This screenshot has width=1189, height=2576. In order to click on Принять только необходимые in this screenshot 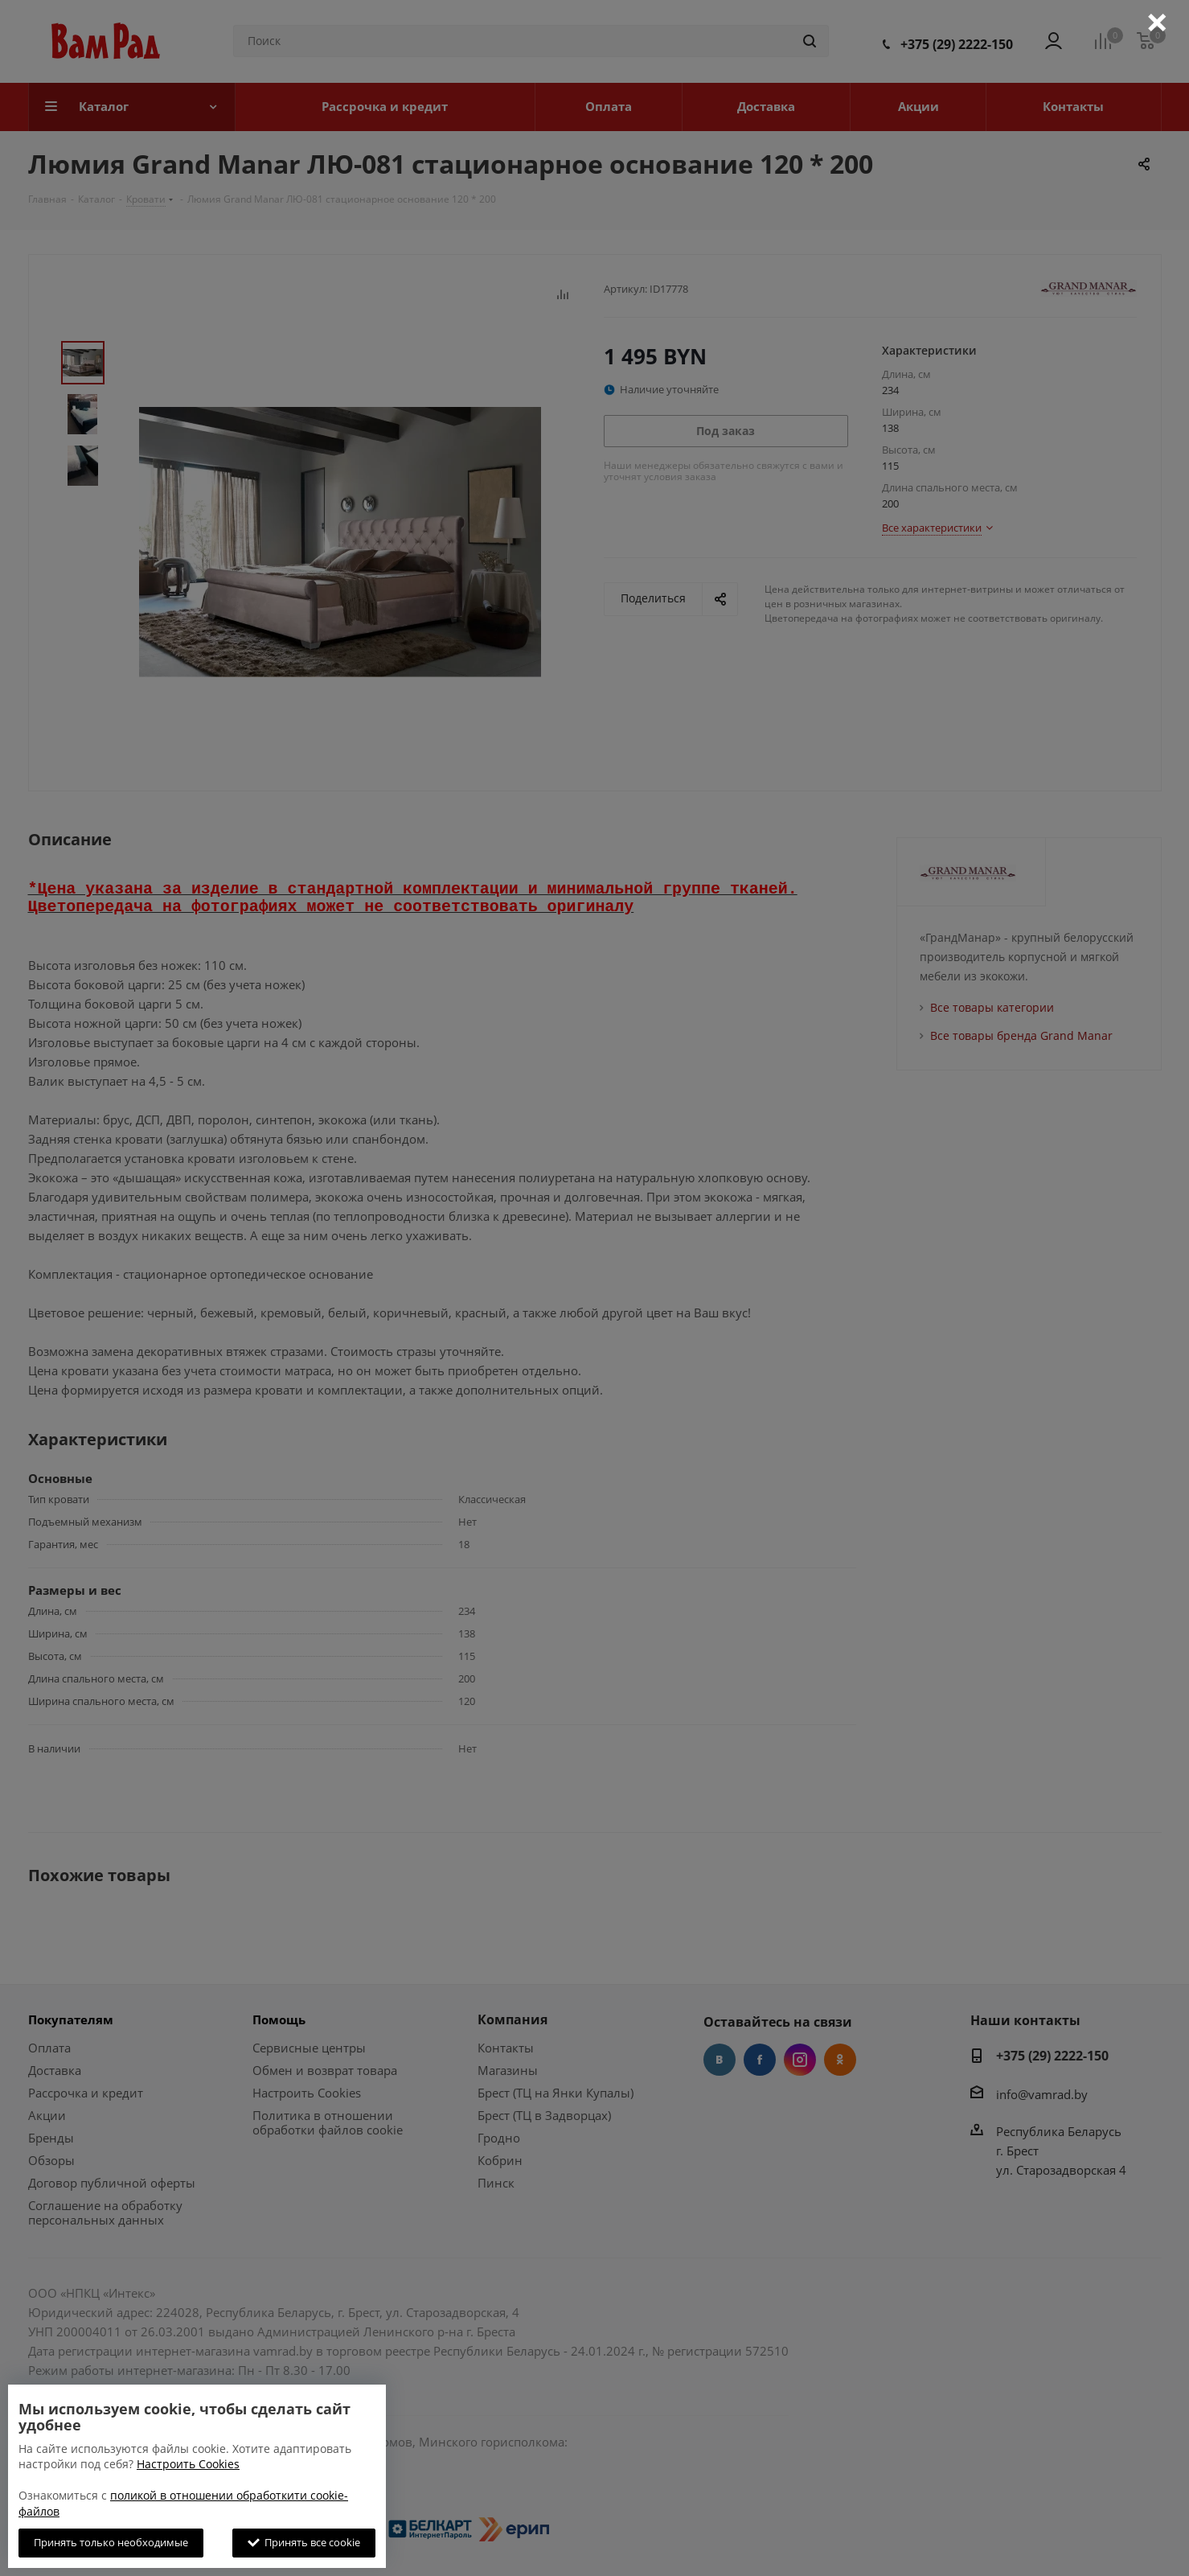, I will do `click(111, 2542)`.